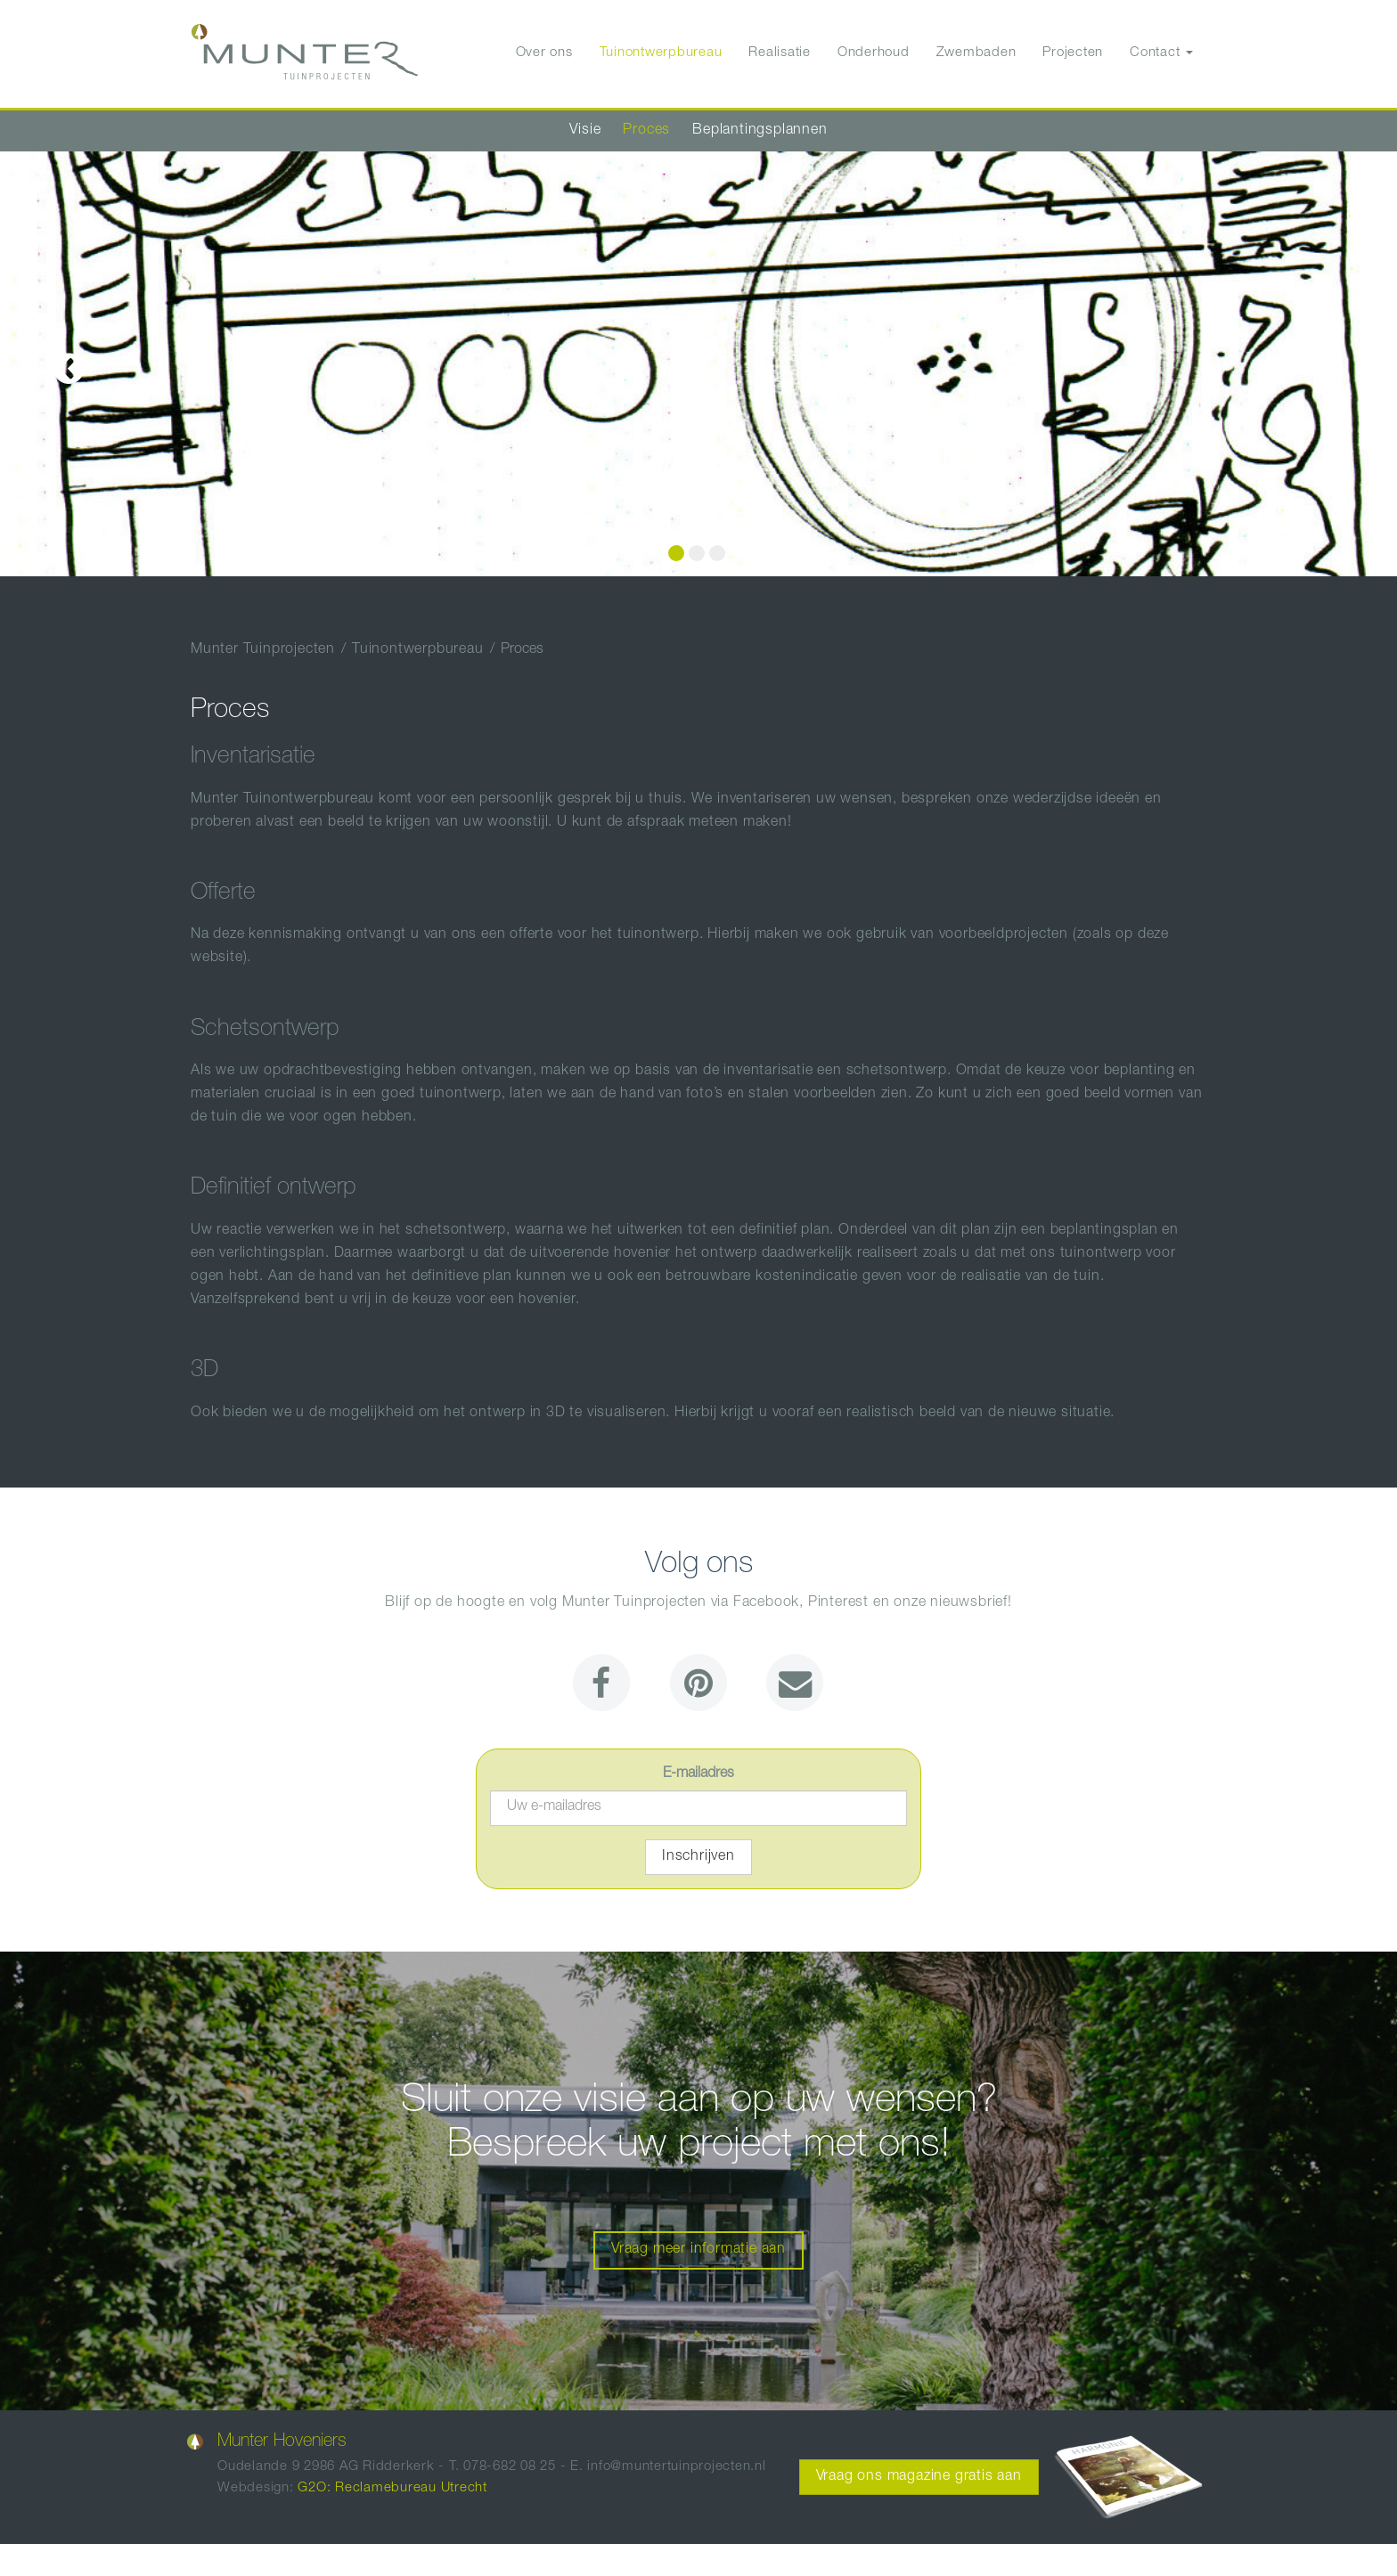  Describe the element at coordinates (698, 1774) in the screenshot. I see `E-mailadres` at that location.